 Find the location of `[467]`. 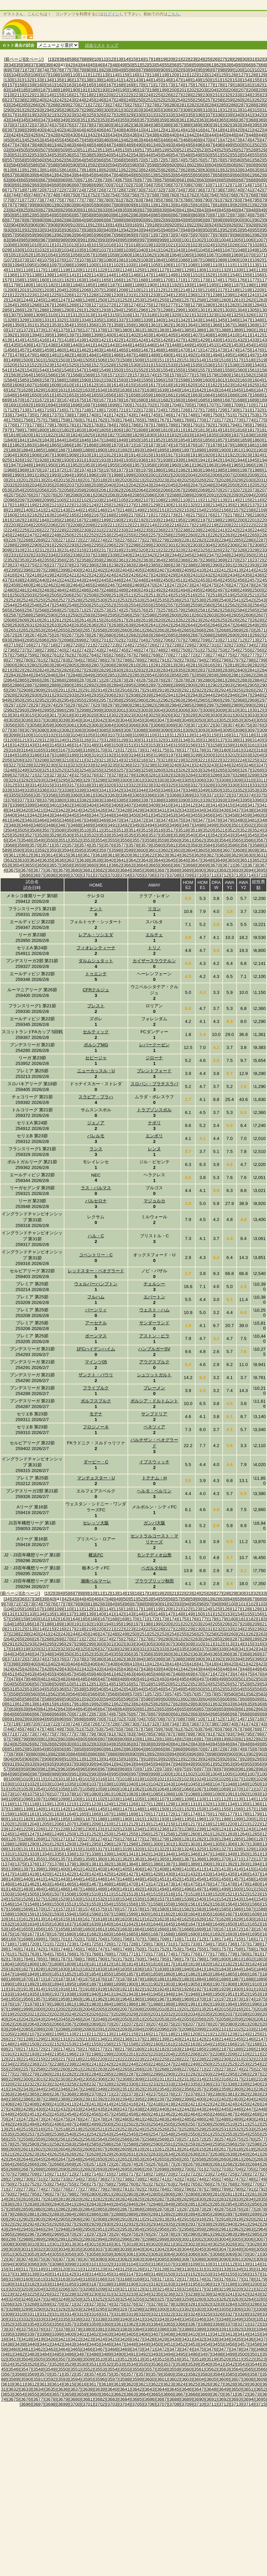

[467] is located at coordinates (177, 139).